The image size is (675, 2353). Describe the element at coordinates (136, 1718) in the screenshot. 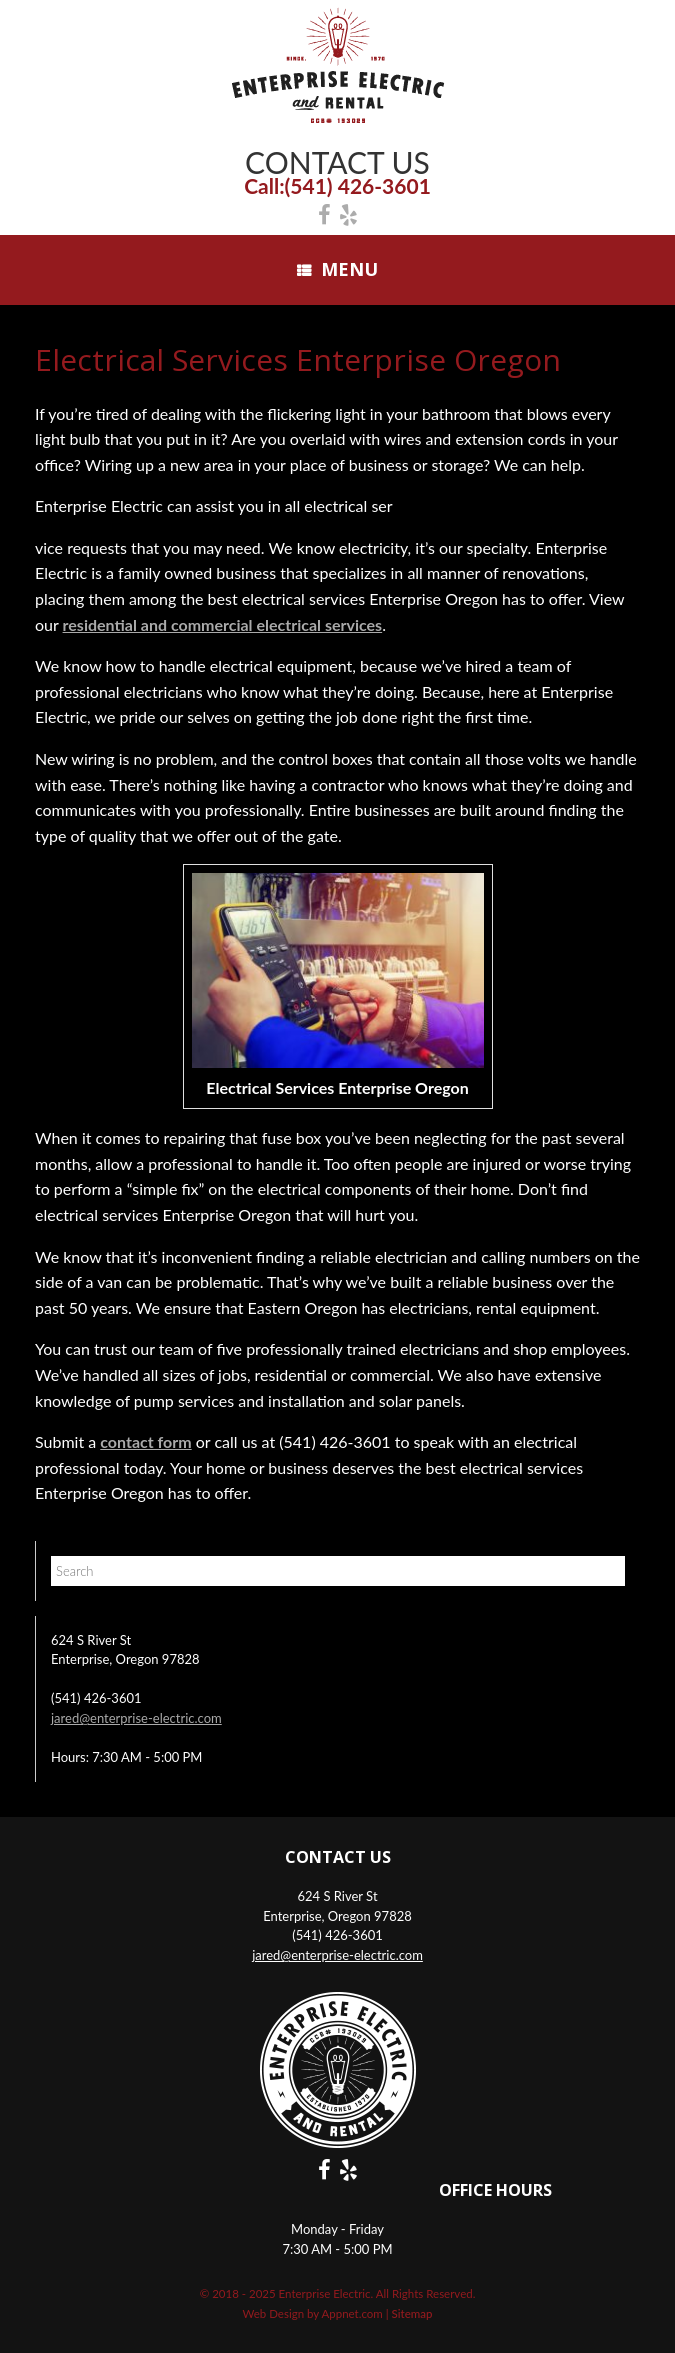

I see `jared@enterprise-electric.com` at that location.